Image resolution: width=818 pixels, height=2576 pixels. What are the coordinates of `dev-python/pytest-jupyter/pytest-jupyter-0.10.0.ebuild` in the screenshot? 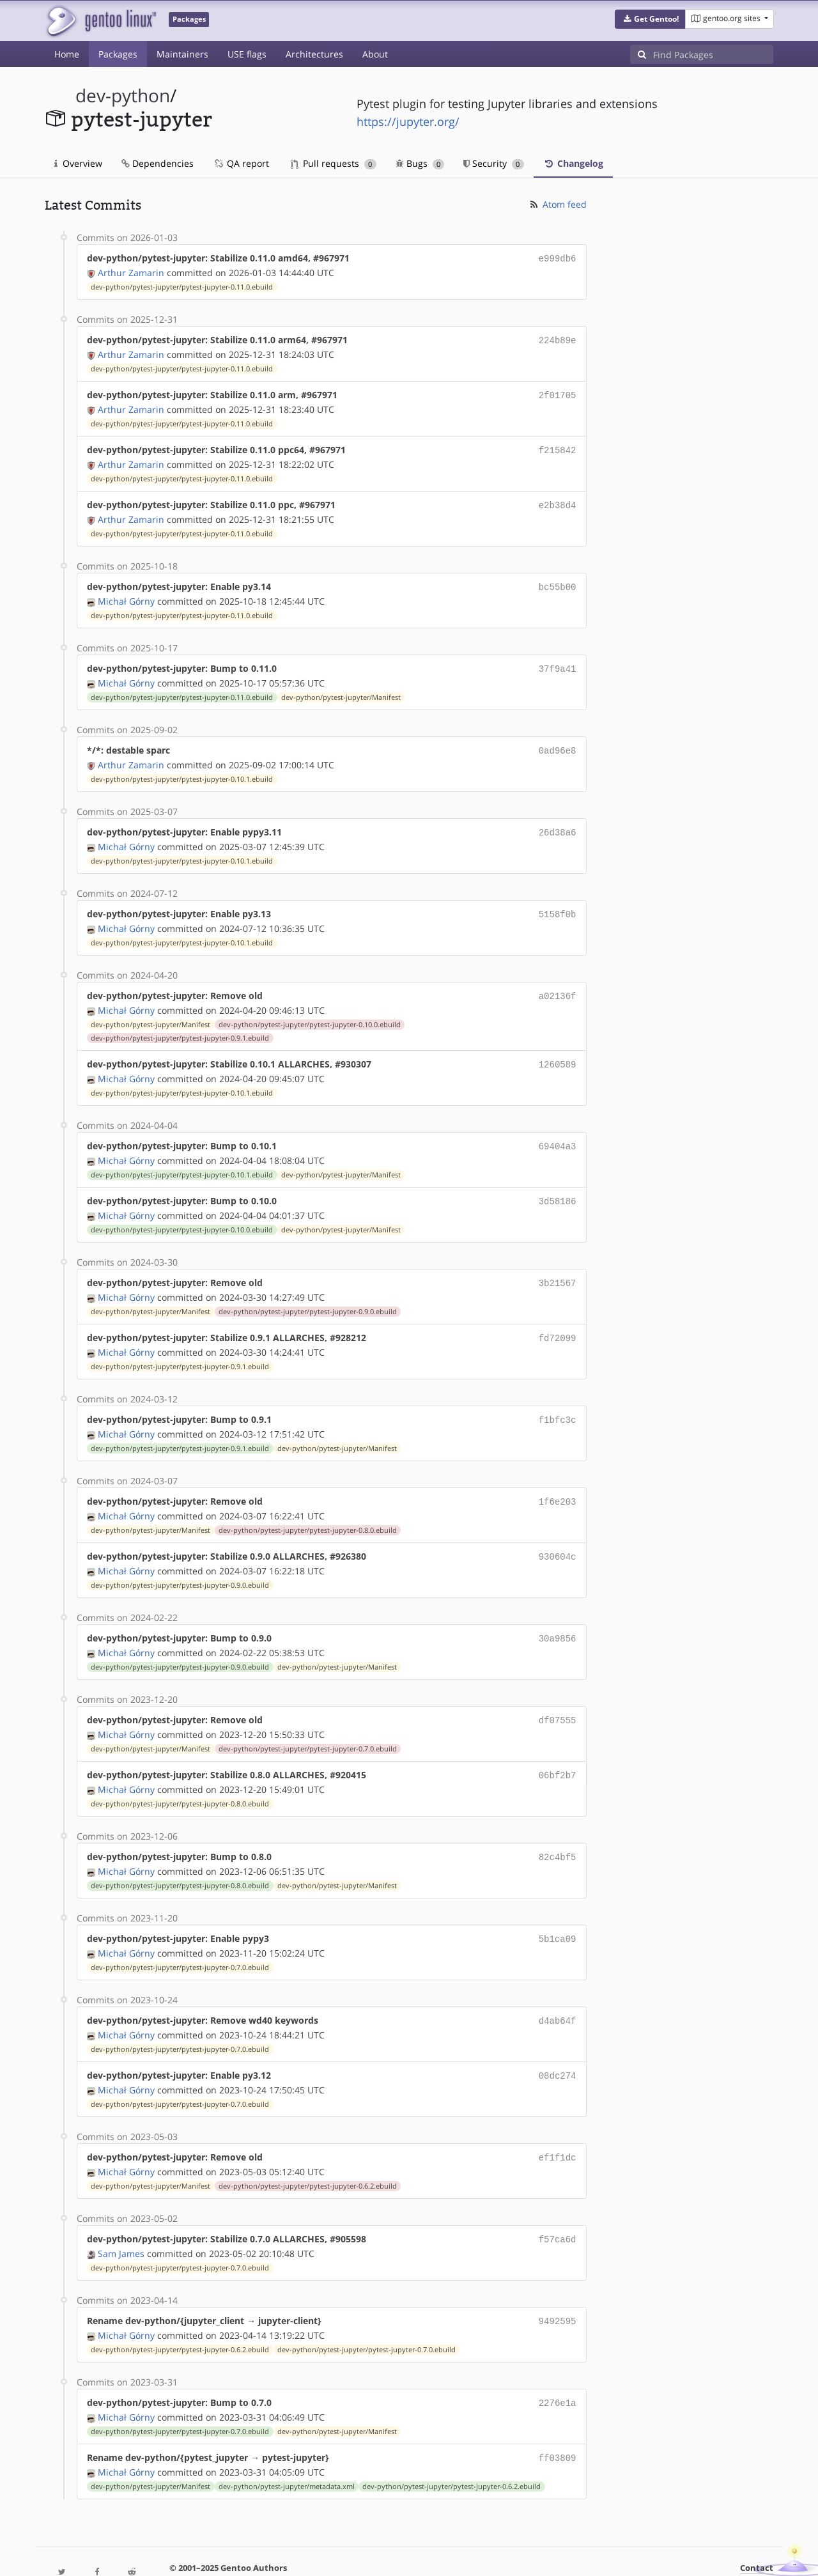 It's located at (310, 1010).